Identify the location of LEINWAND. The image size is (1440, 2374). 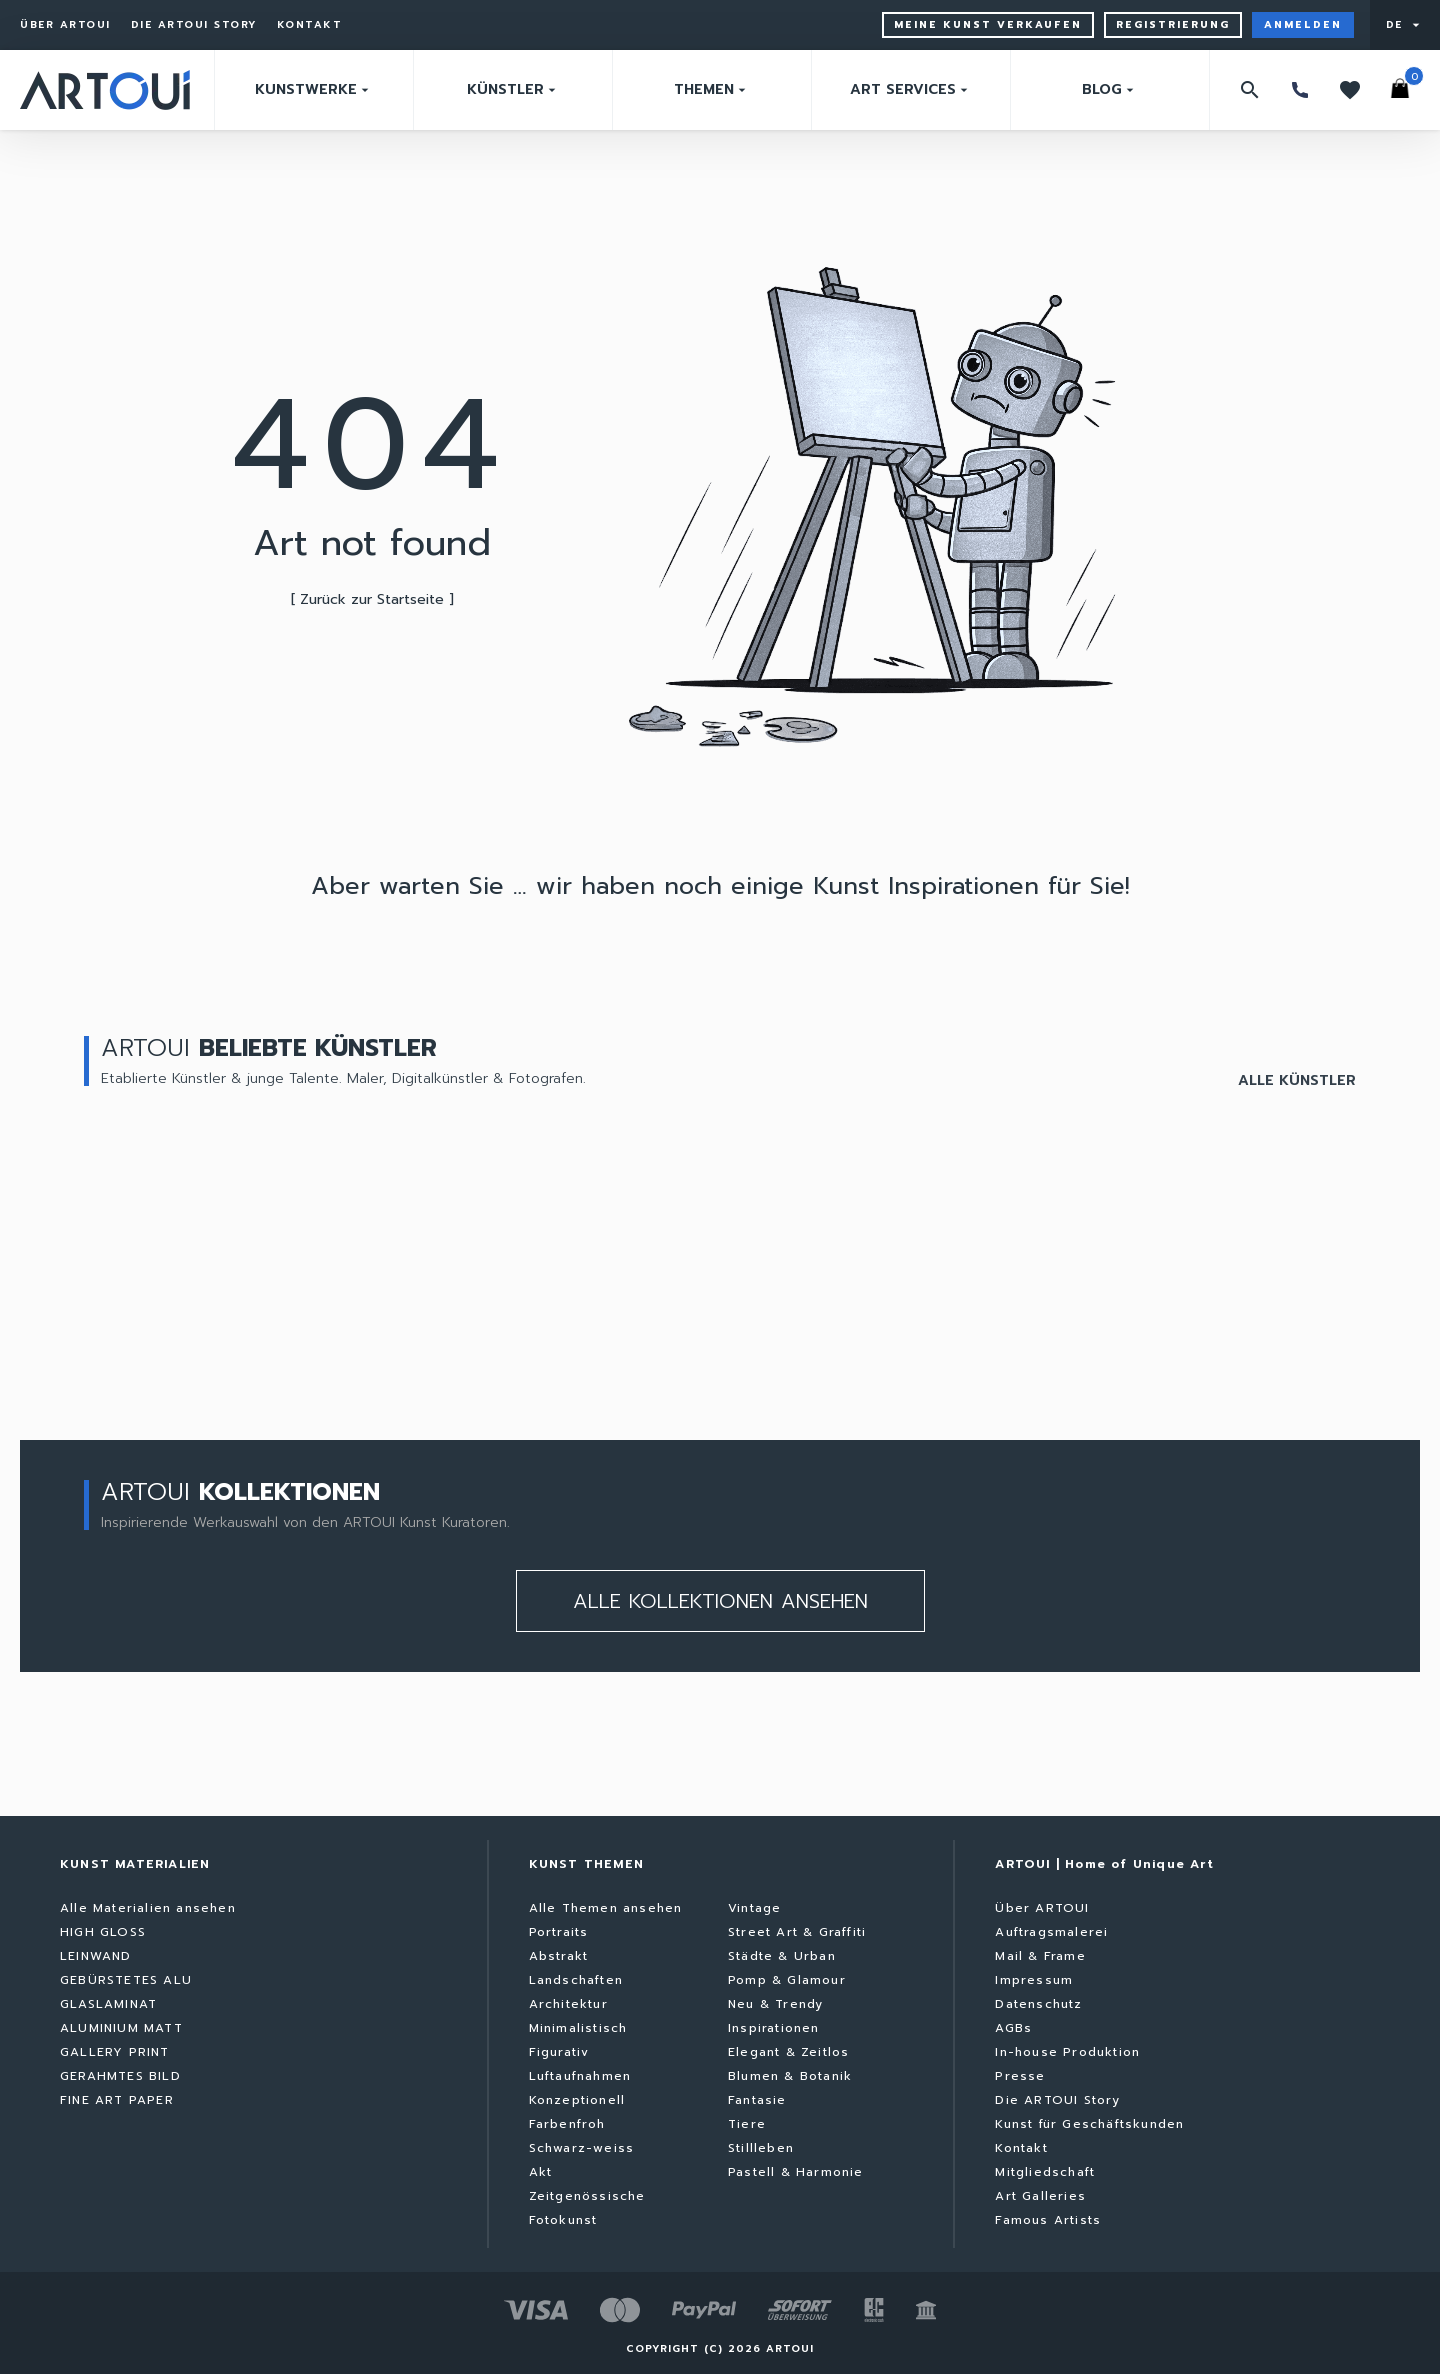
(96, 1956).